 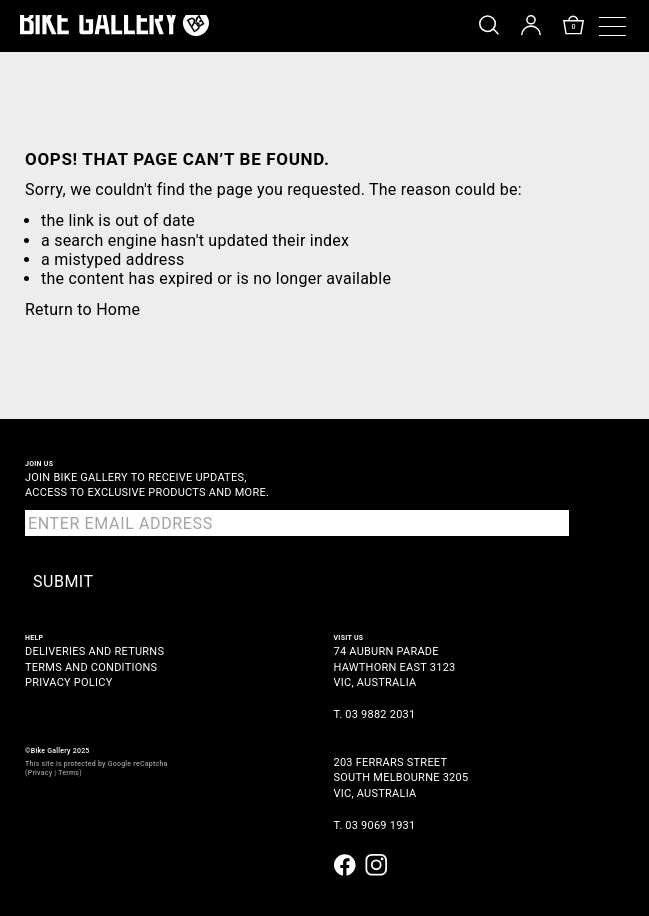 What do you see at coordinates (69, 682) in the screenshot?
I see `Privacy Policy` at bounding box center [69, 682].